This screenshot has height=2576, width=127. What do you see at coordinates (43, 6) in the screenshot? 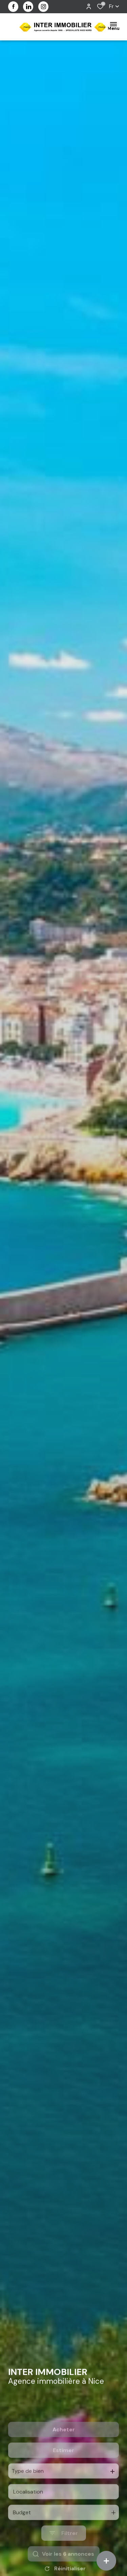
I see `[visiter notre page instagram - Ouverture dans une nouvelle fenêtre]` at bounding box center [43, 6].